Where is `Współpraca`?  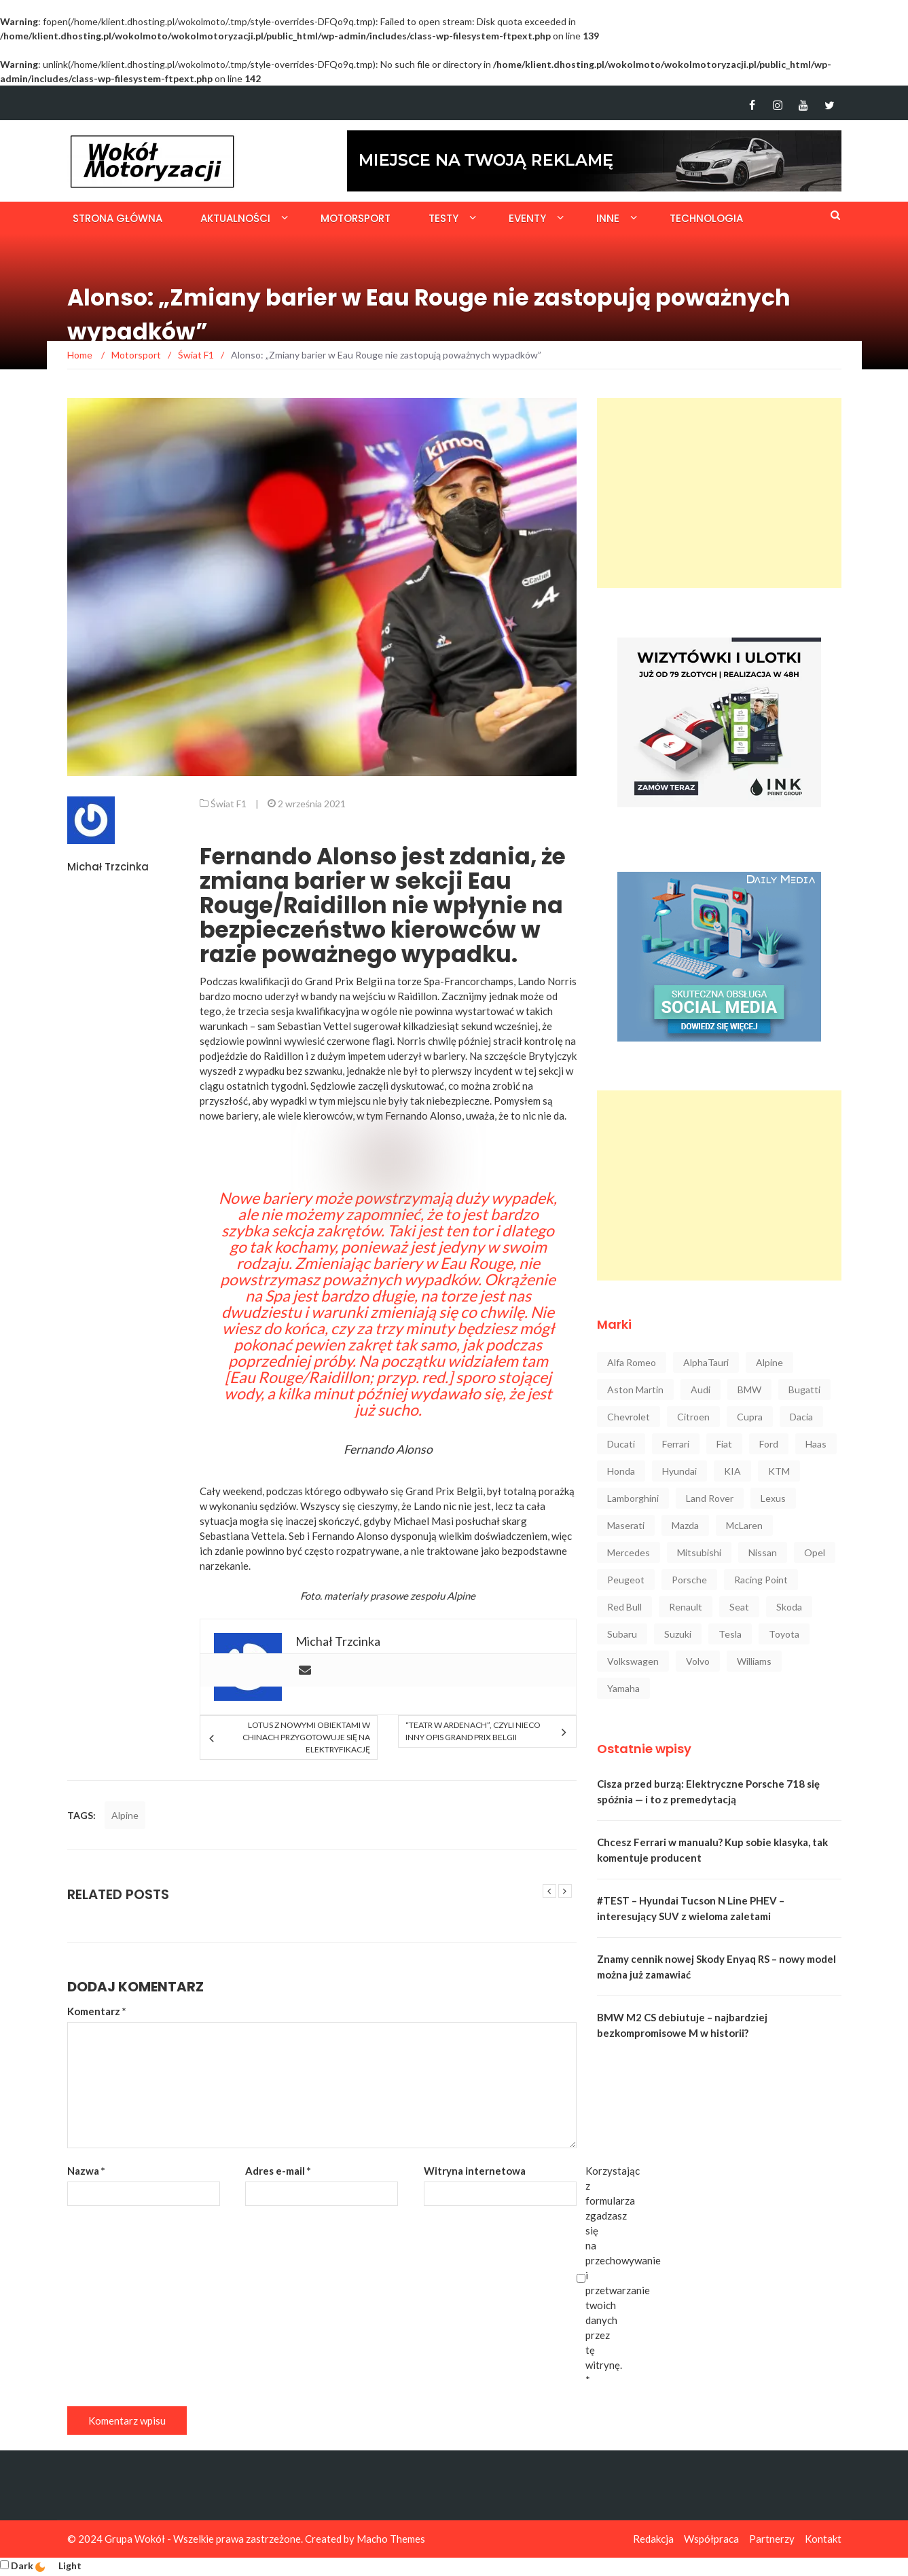 Współpraca is located at coordinates (711, 2539).